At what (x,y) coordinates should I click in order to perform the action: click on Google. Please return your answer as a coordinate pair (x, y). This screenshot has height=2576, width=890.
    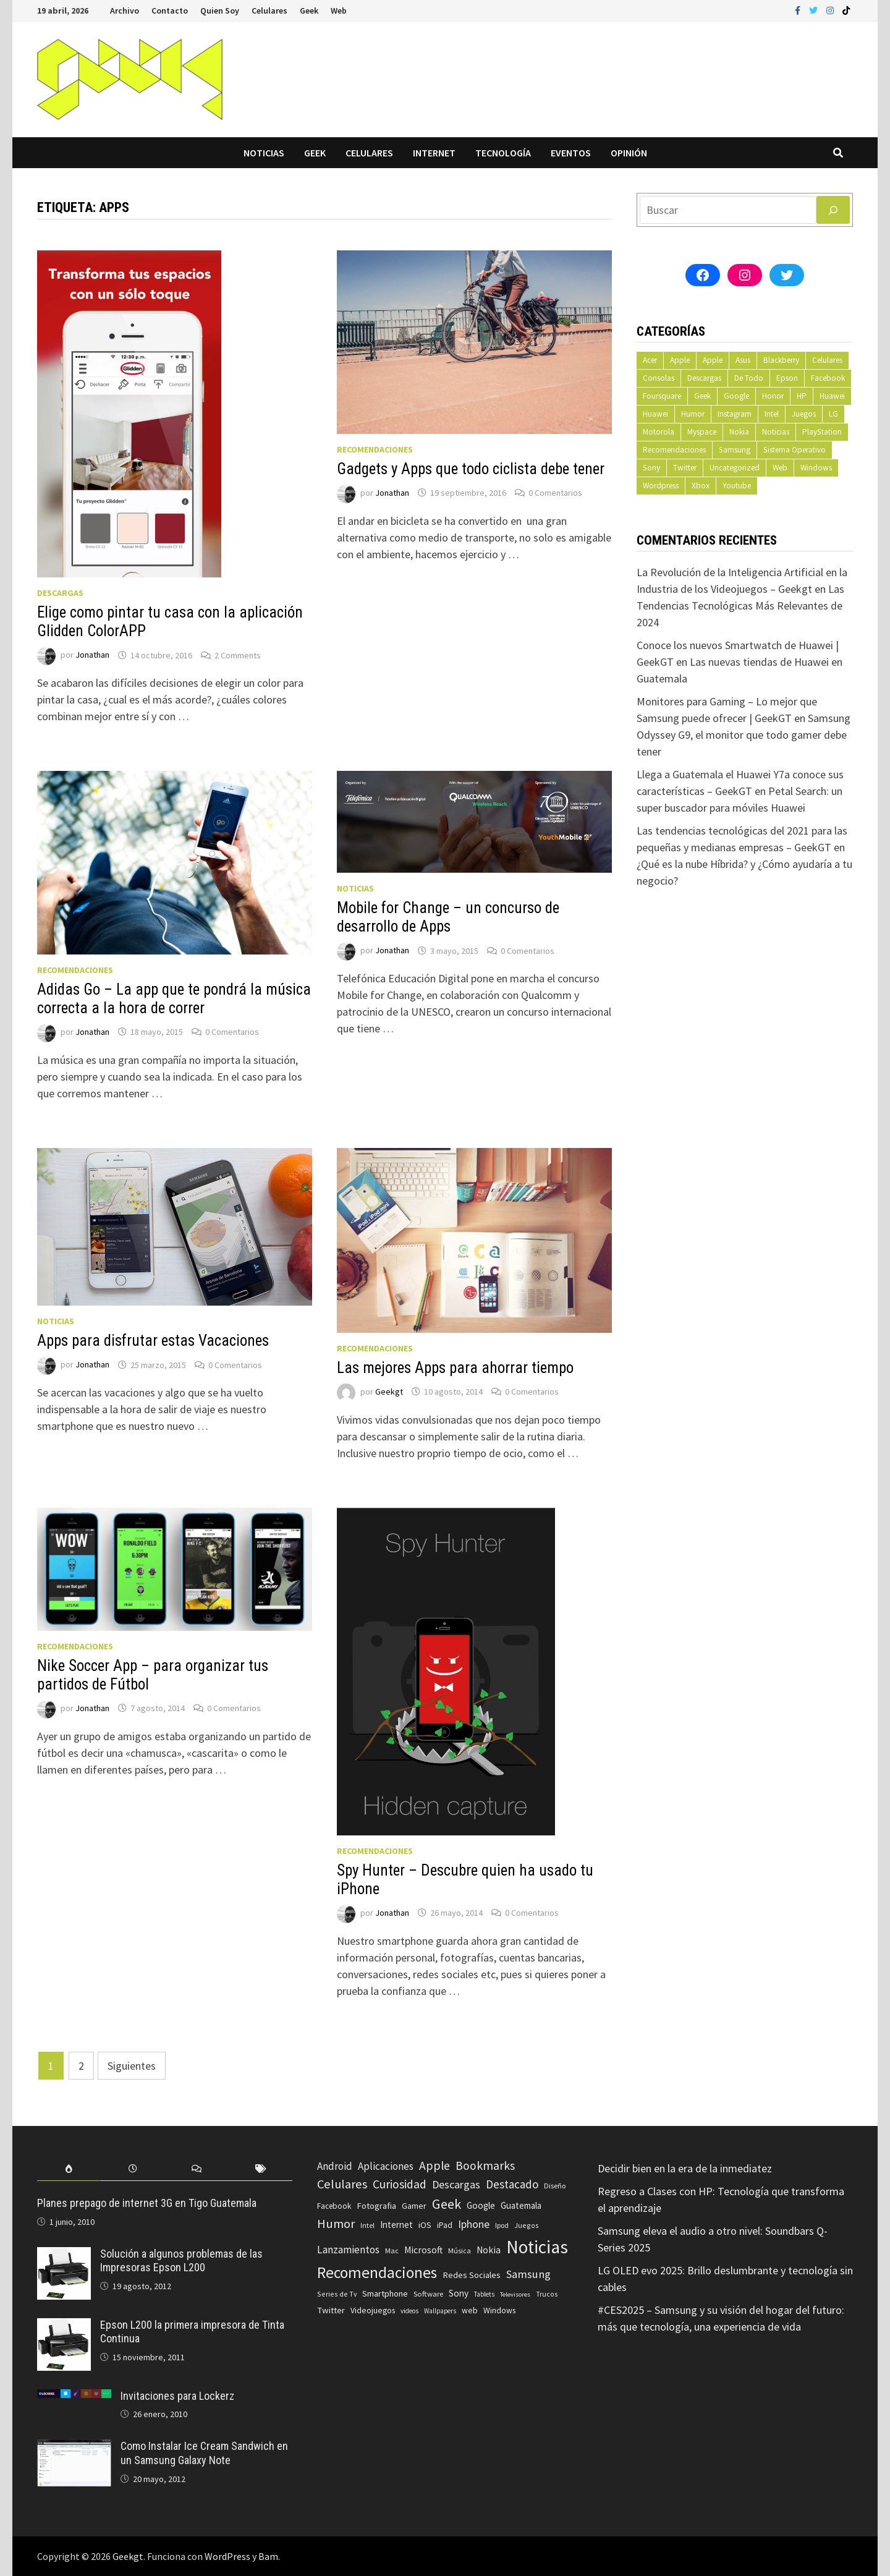
    Looking at the image, I should click on (736, 396).